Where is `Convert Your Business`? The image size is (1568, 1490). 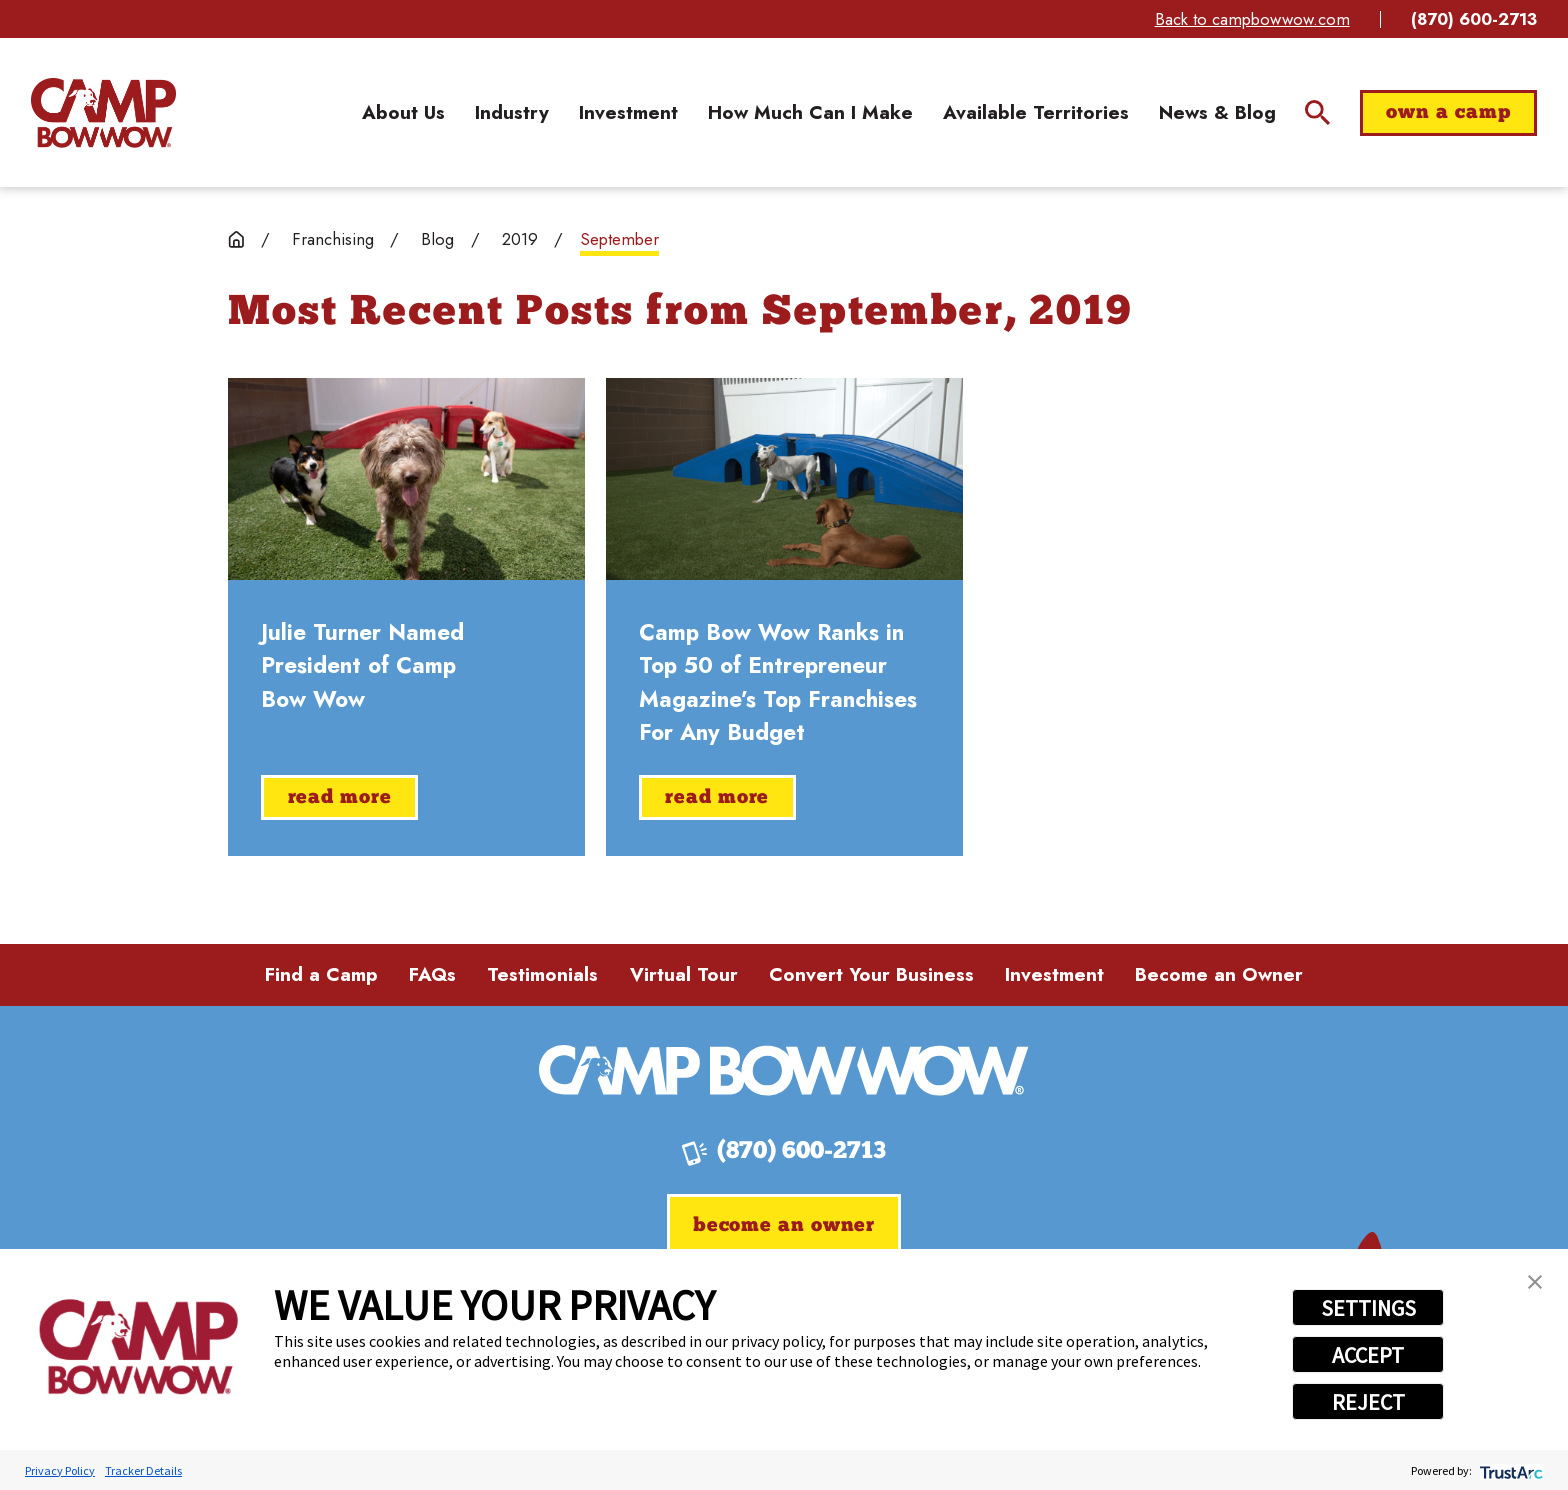
Convert Your Business is located at coordinates (871, 974).